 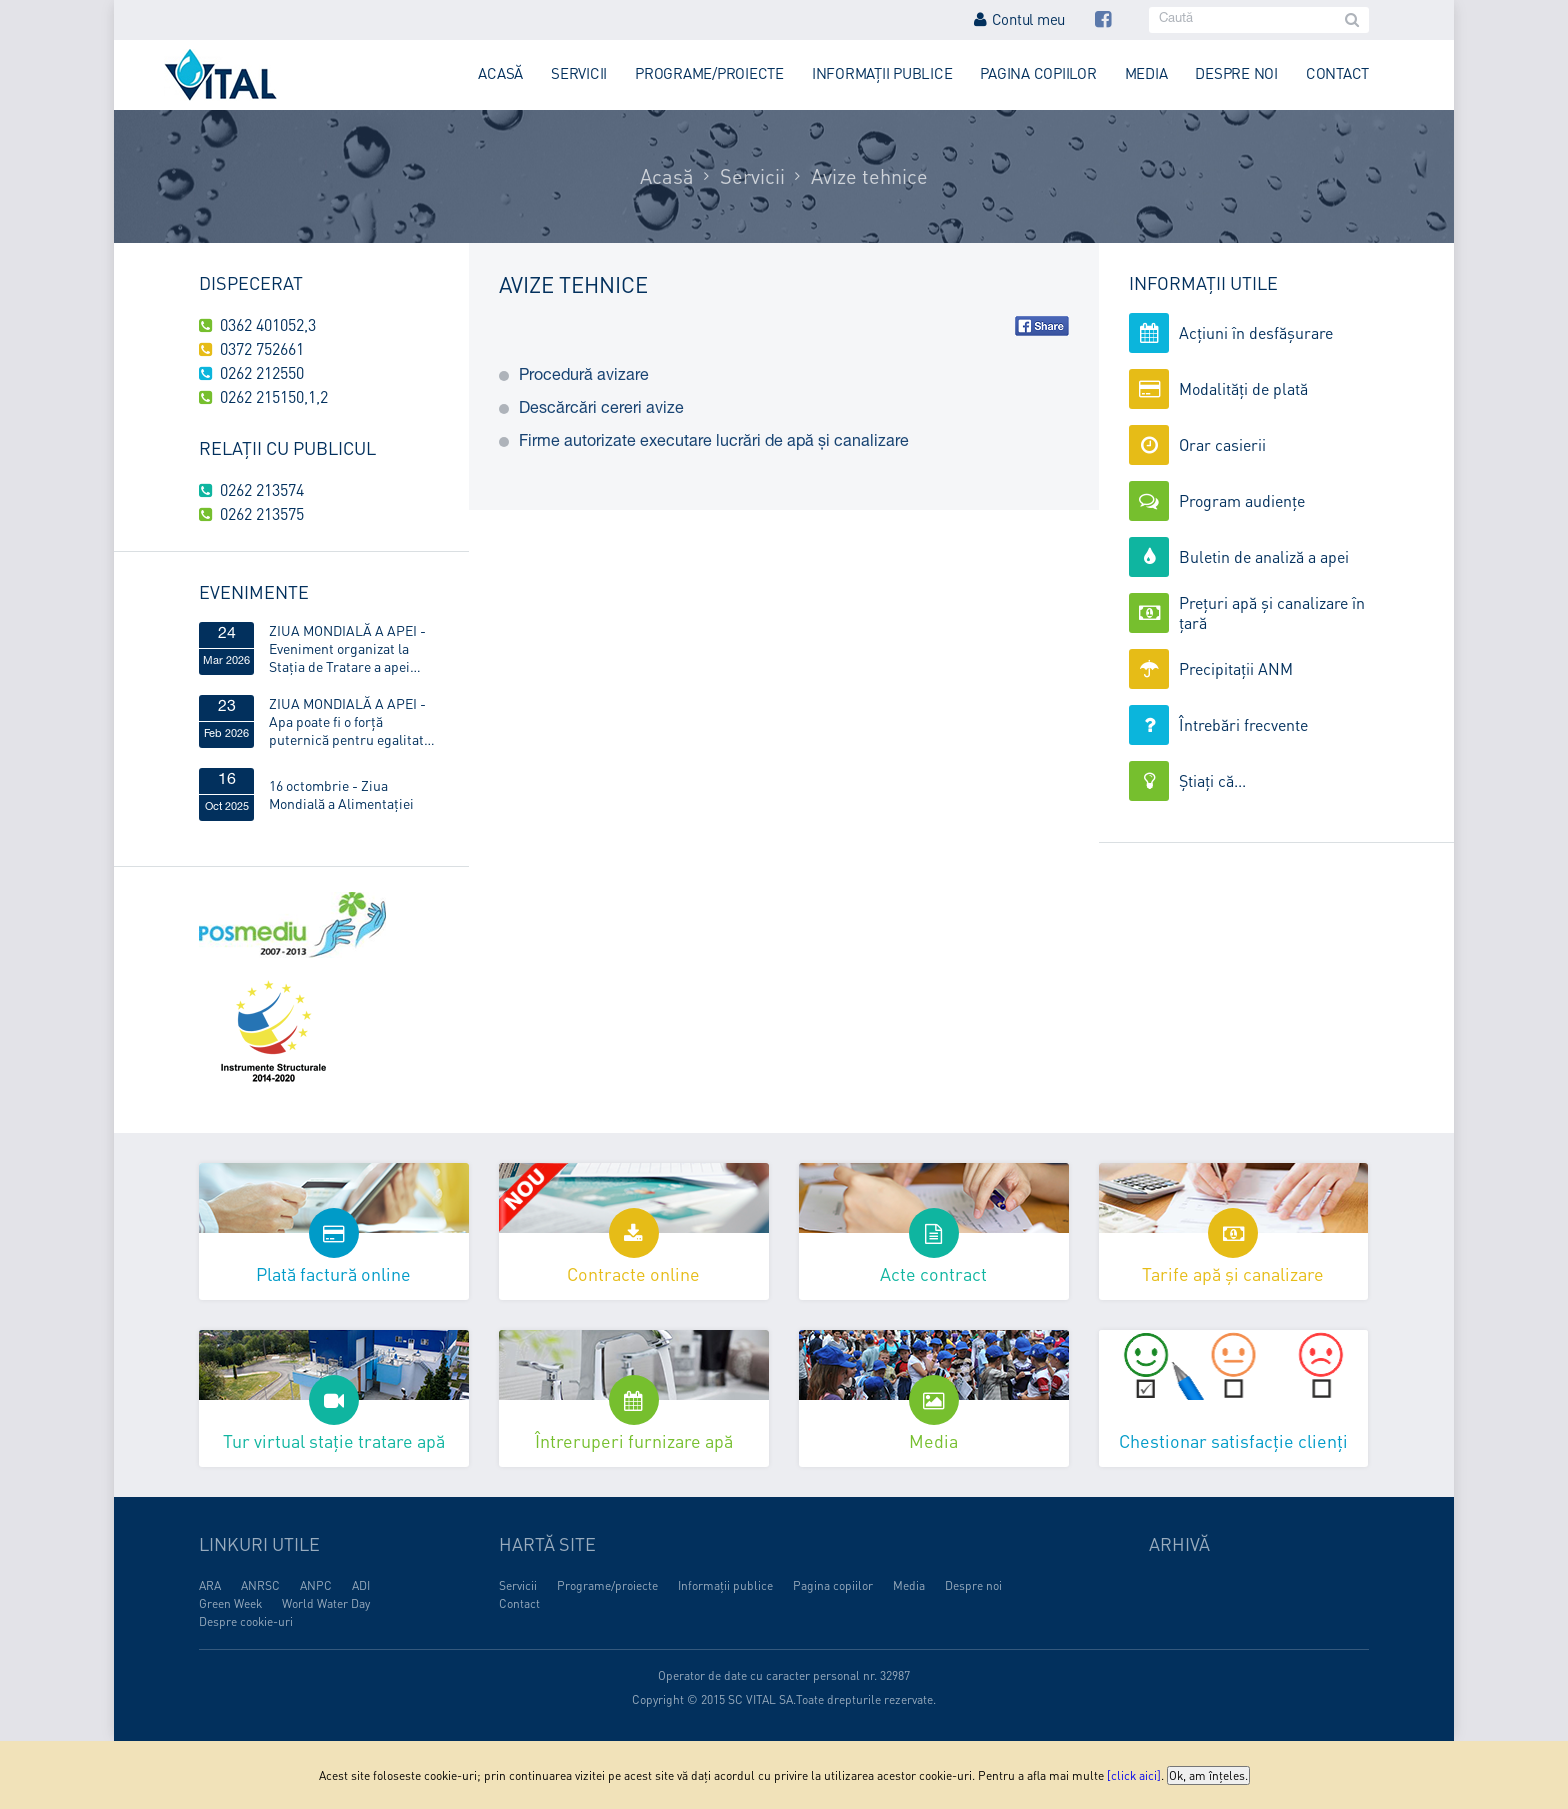 I want to click on Contact, so click(x=1337, y=73).